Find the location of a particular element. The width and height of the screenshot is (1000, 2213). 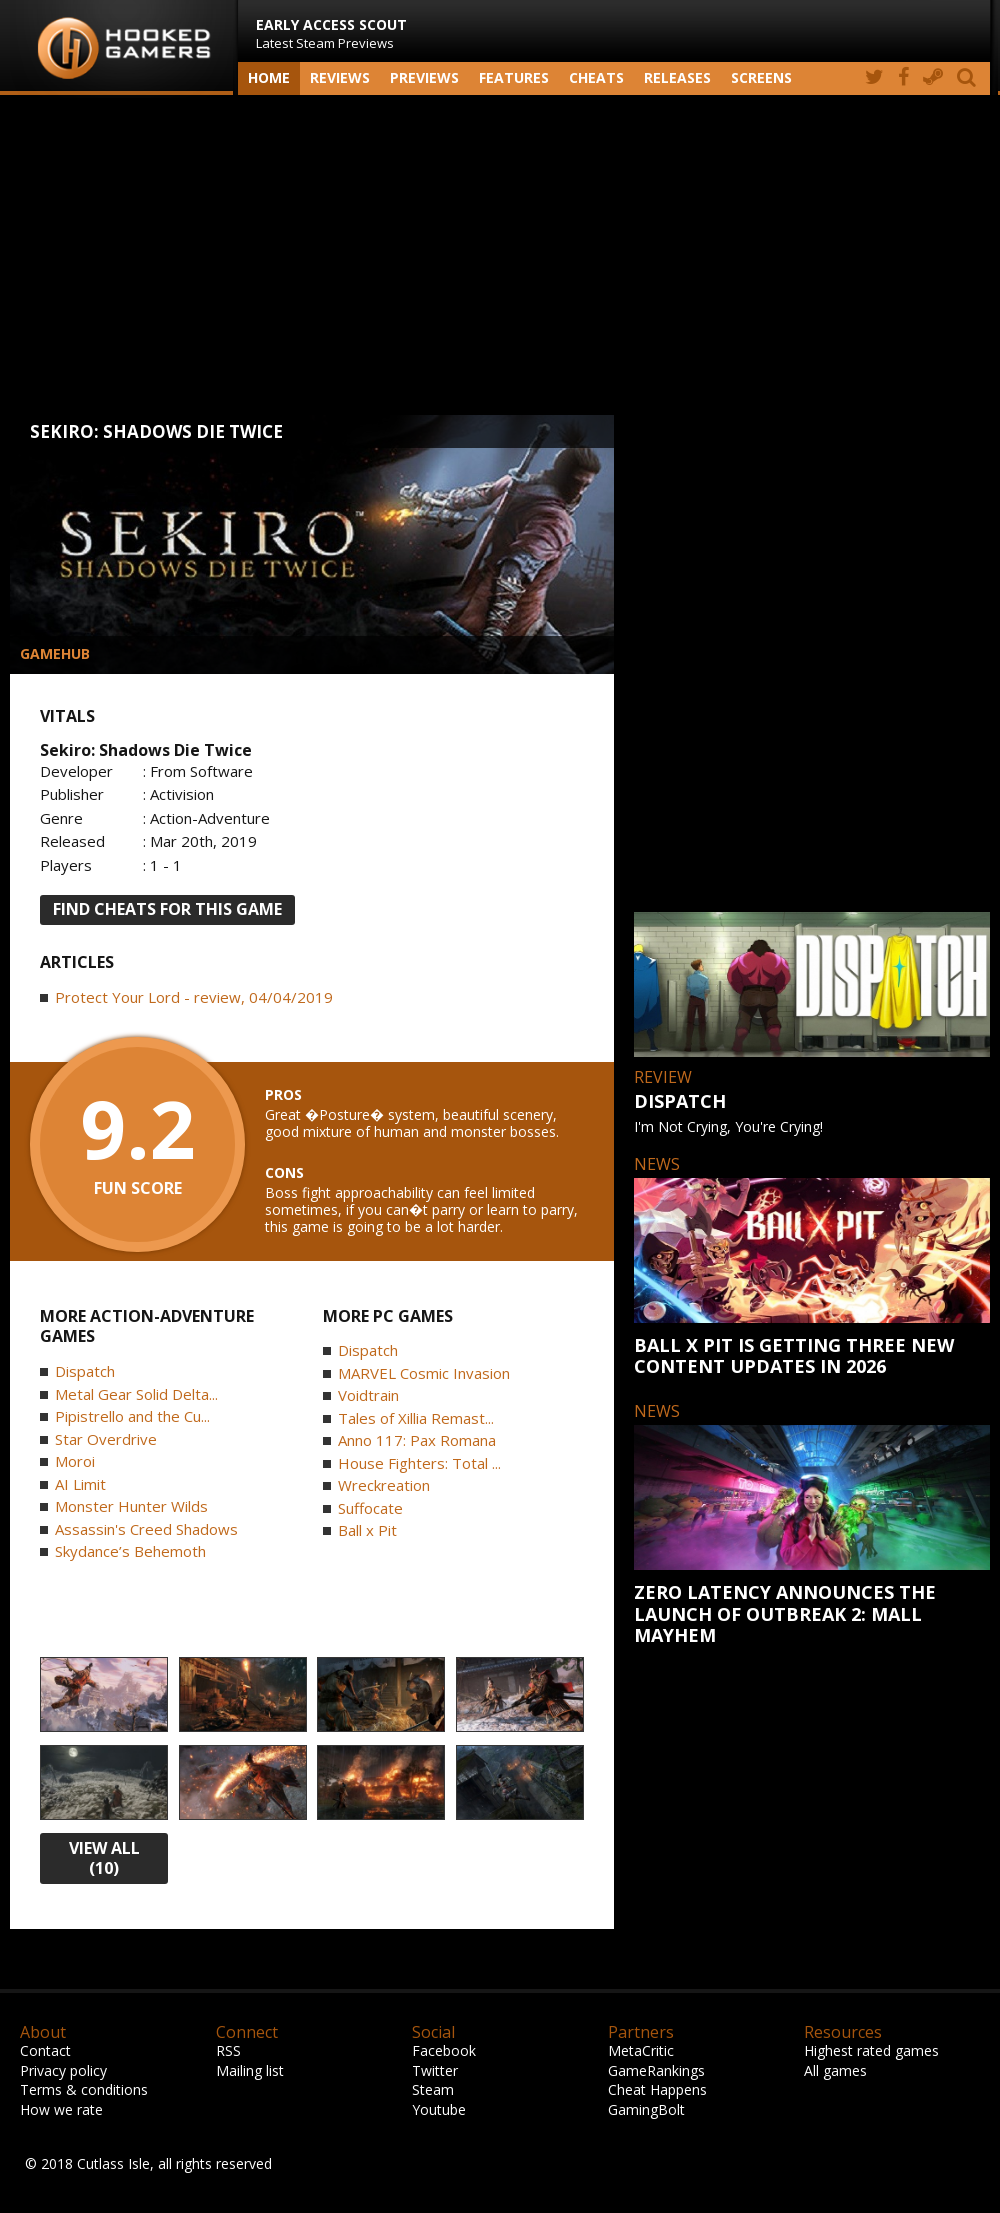

Latest Steam Previews is located at coordinates (331, 33).